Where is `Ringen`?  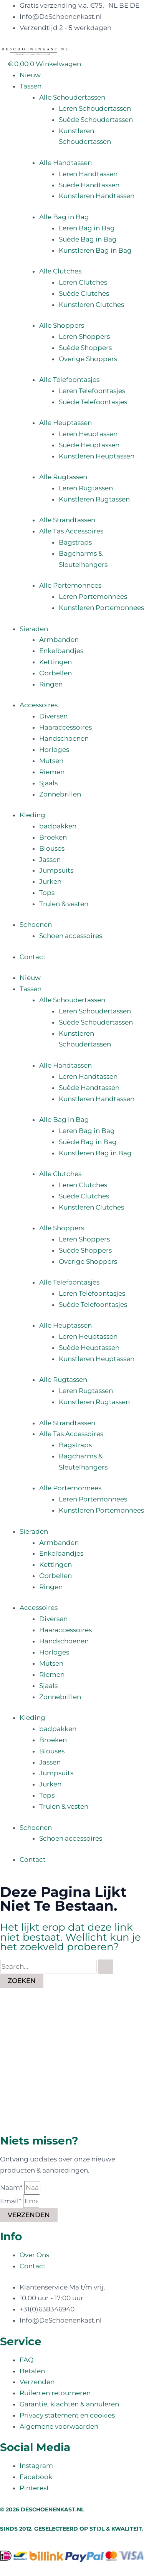 Ringen is located at coordinates (51, 684).